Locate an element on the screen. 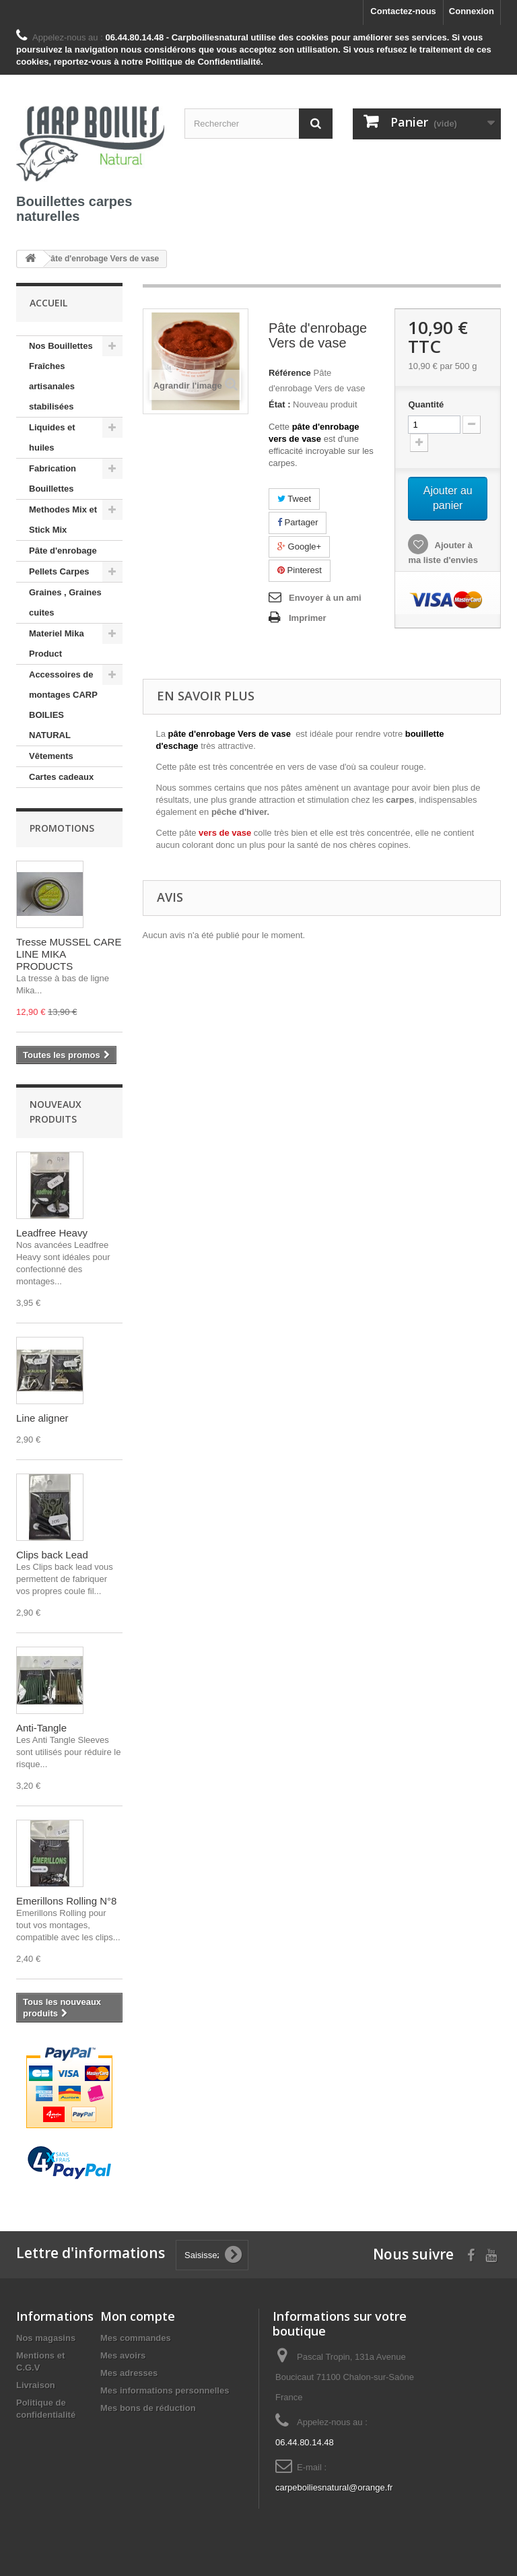 The width and height of the screenshot is (517, 2576). Promotions is located at coordinates (62, 828).